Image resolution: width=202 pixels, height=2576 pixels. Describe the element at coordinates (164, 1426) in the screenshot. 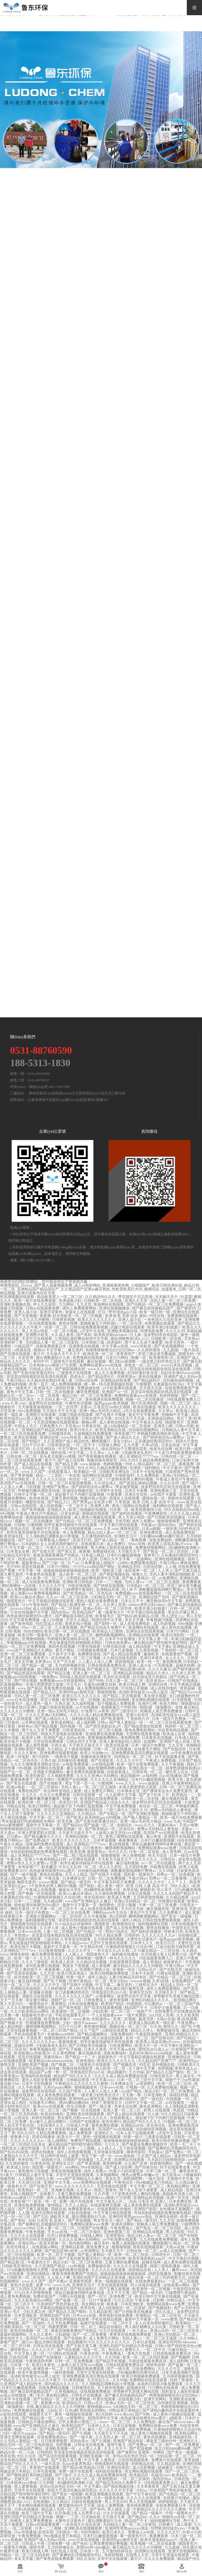

I see `亚洲开心网` at that location.